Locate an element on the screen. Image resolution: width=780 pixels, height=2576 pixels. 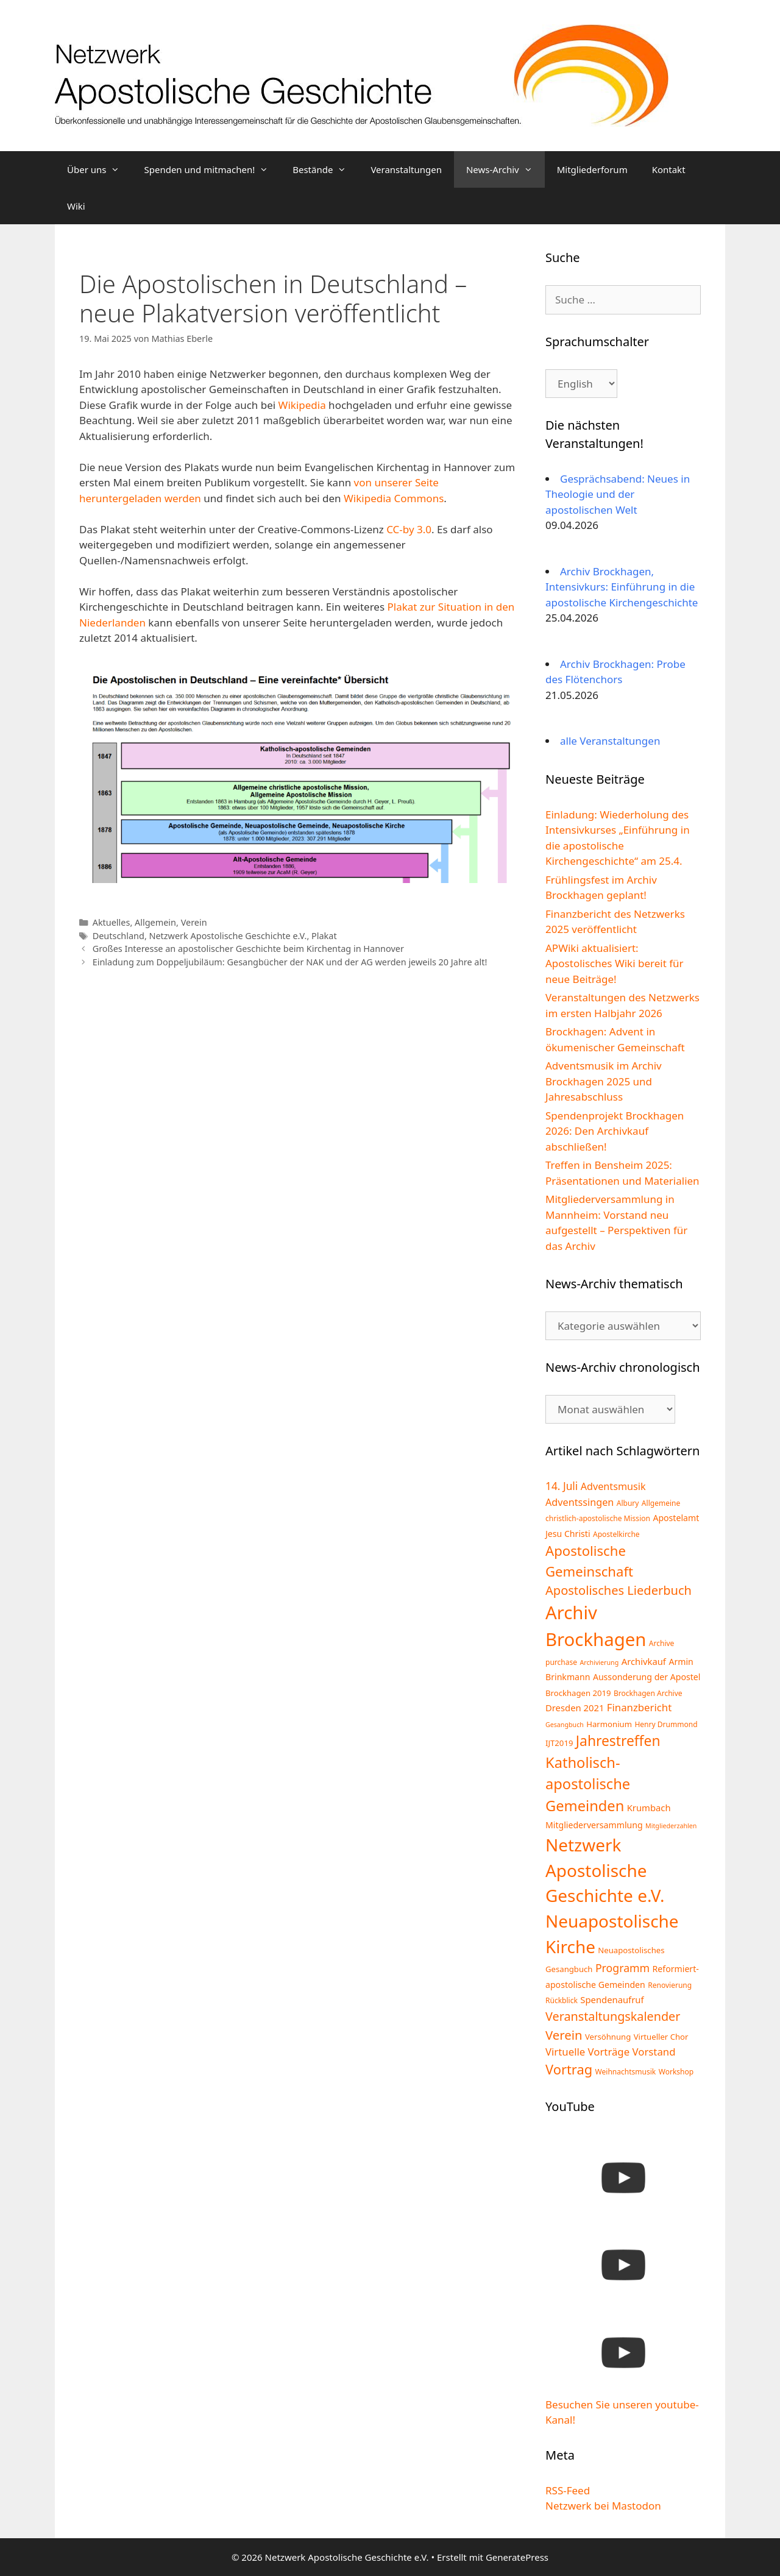
Archivierung [Archivierung (3 Einträge)] is located at coordinates (599, 1662).